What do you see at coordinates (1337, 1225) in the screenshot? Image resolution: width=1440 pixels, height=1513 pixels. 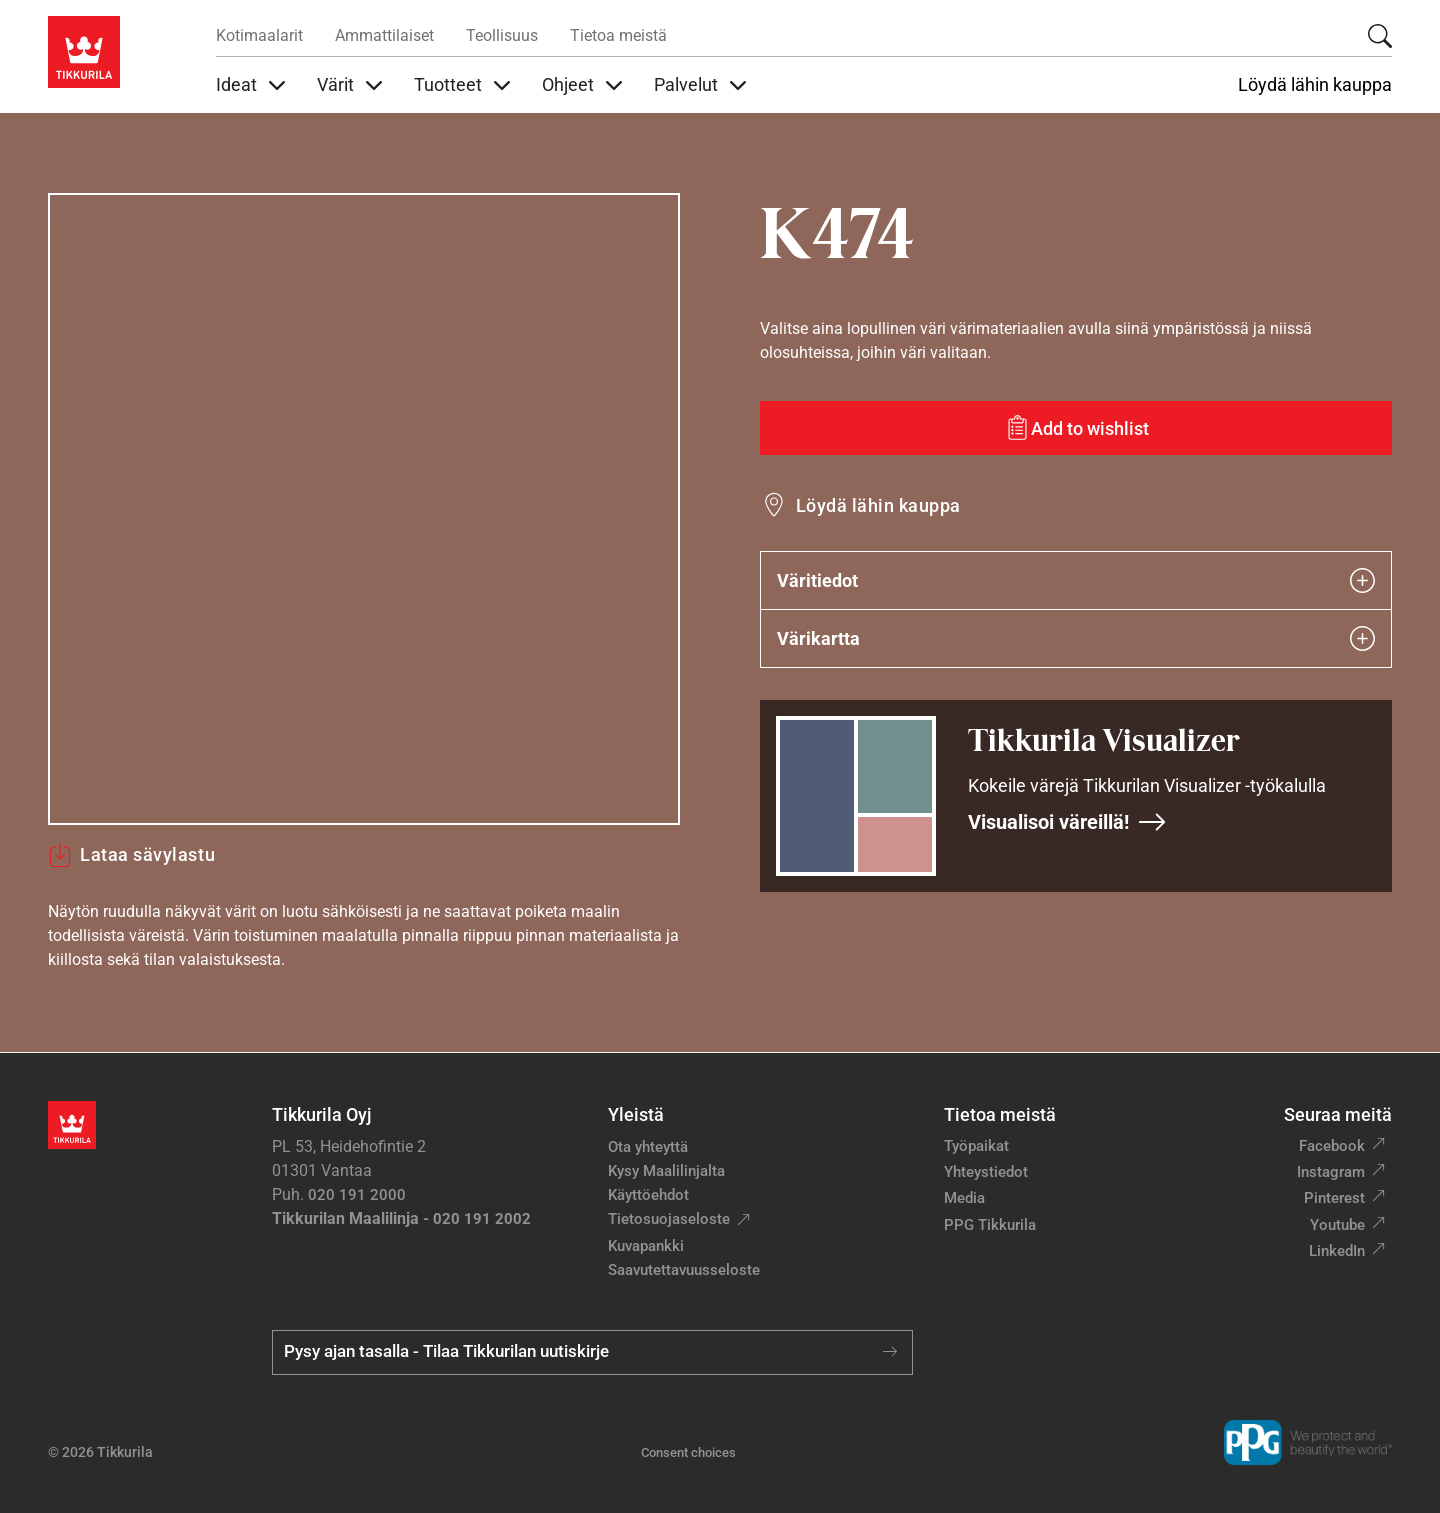 I see `Youtube` at bounding box center [1337, 1225].